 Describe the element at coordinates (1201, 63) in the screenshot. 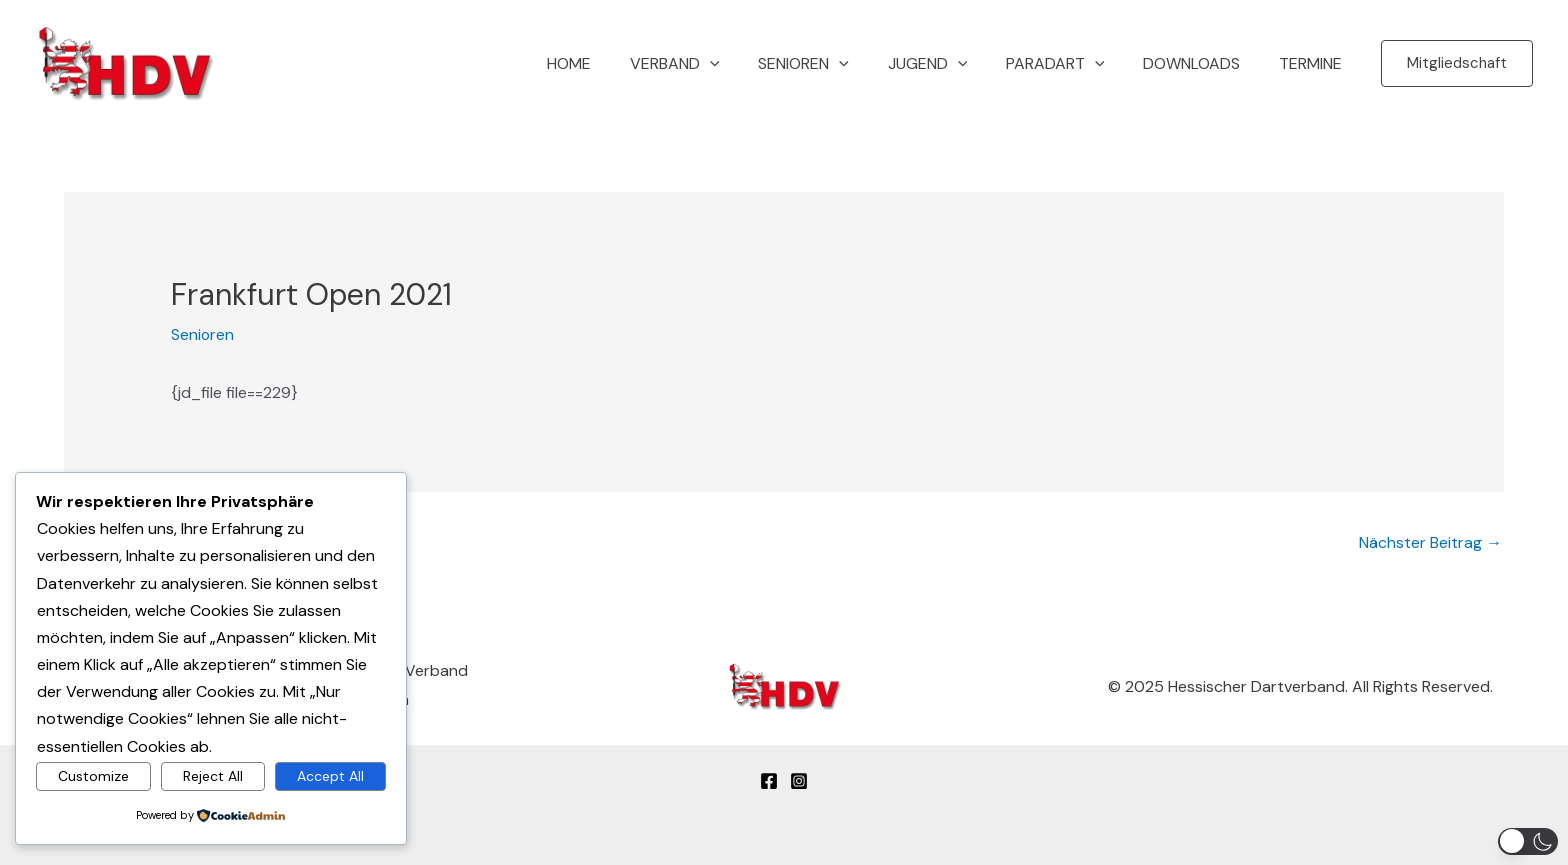

I see `Downloads` at that location.